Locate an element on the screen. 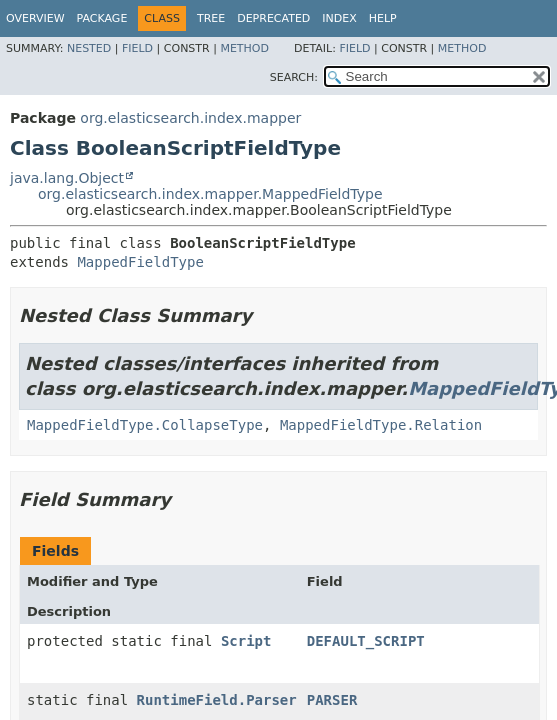  org.elasticsearch.index.mapper.MappedFieldType is located at coordinates (210, 194).